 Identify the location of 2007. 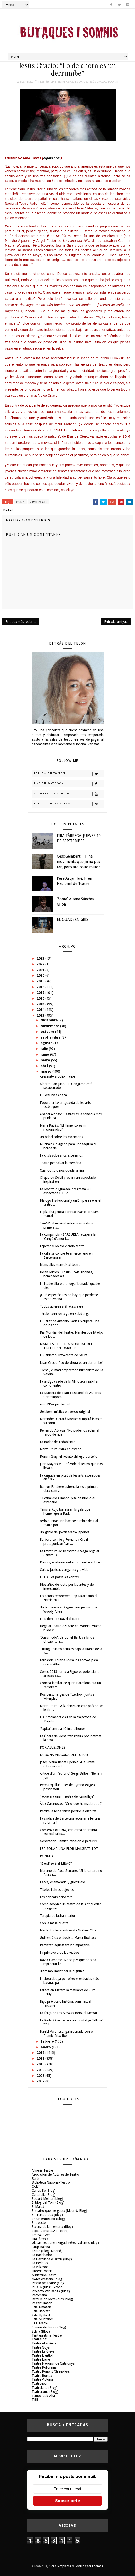
(41, 2081).